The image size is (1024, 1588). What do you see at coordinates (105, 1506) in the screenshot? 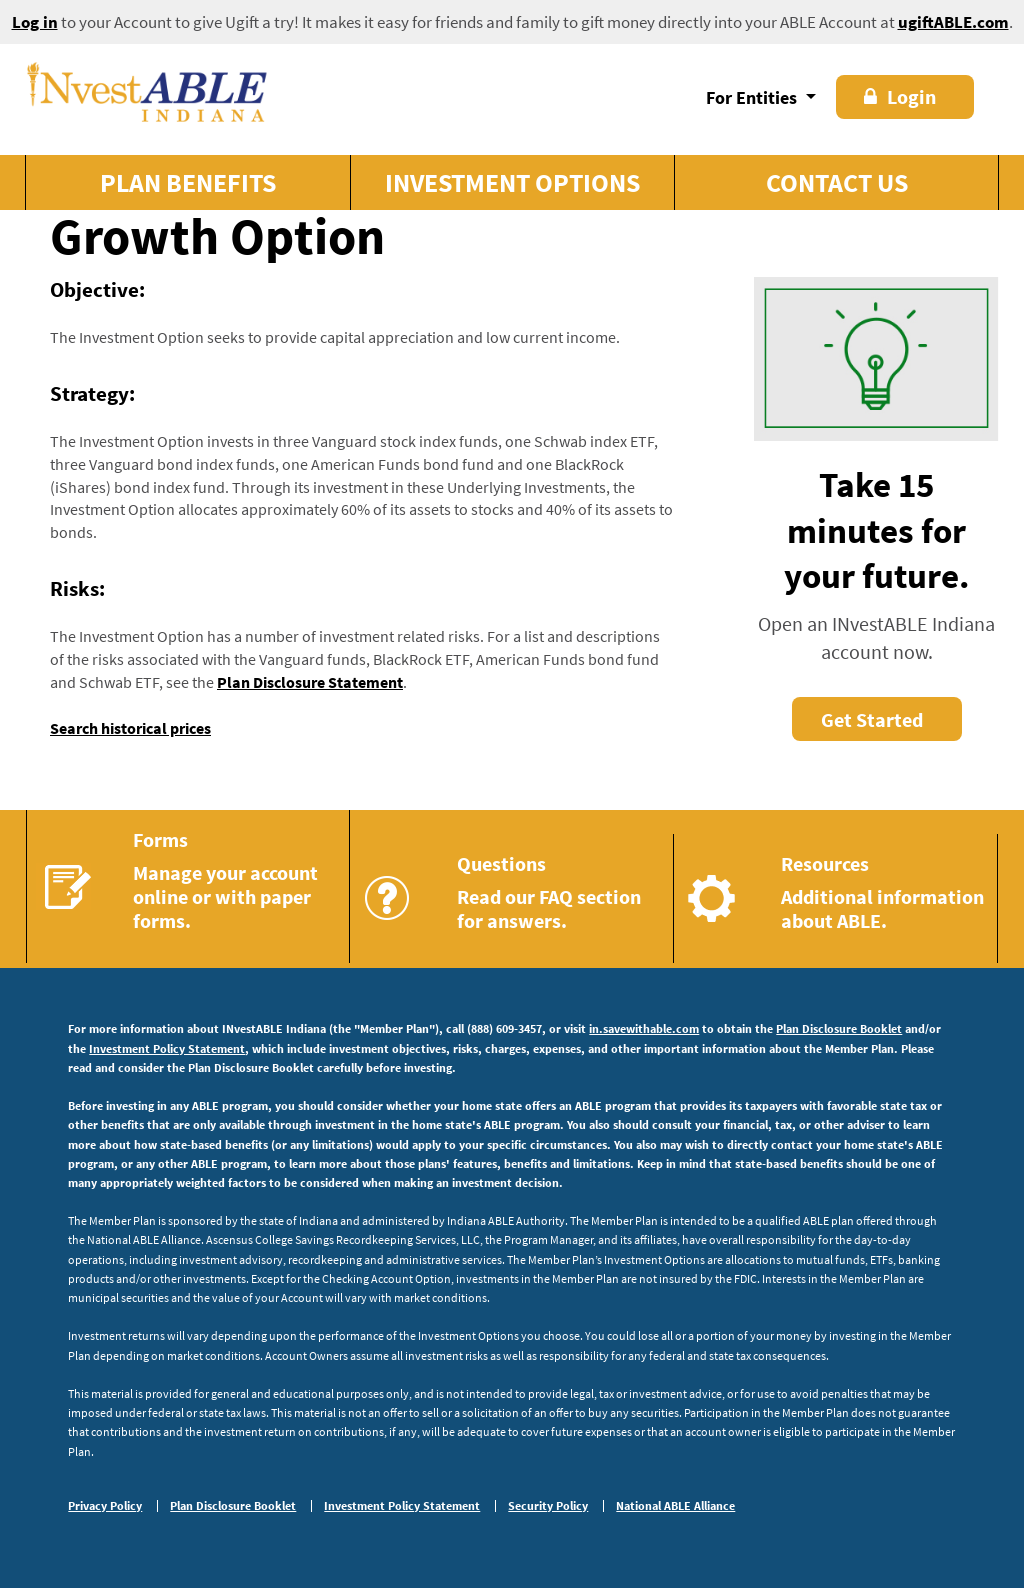
I see `Privacy Policy` at bounding box center [105, 1506].